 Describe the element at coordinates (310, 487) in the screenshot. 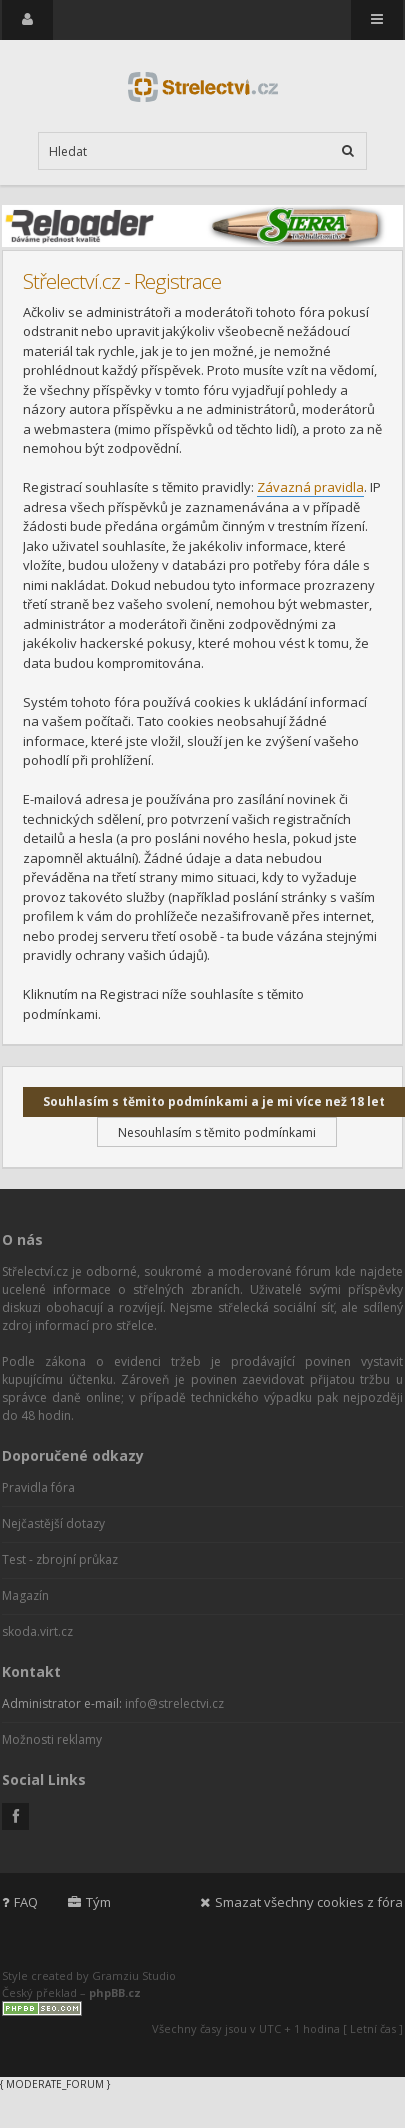

I see `Závazná pravidla` at that location.